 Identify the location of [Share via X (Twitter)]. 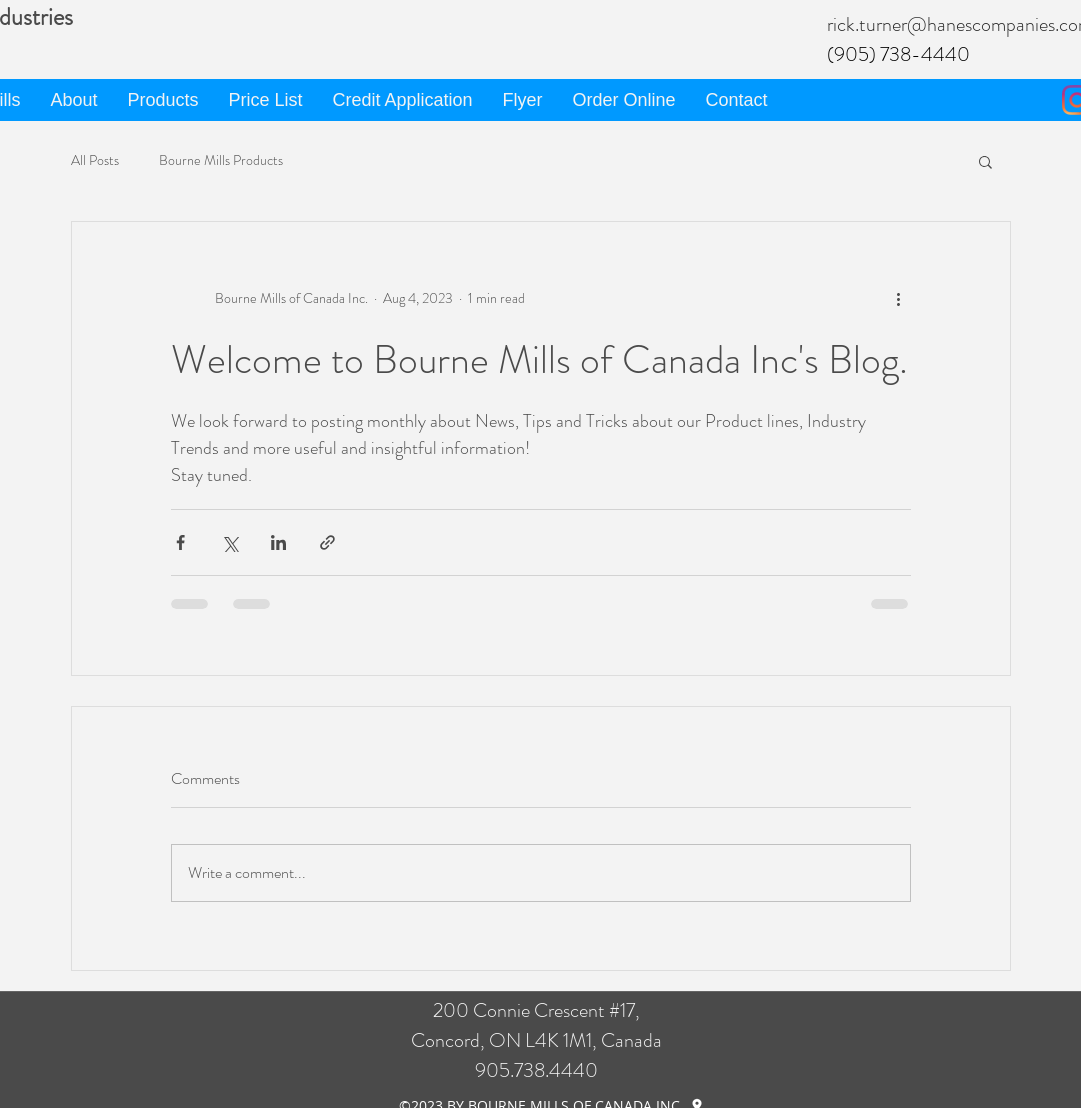
(229, 542).